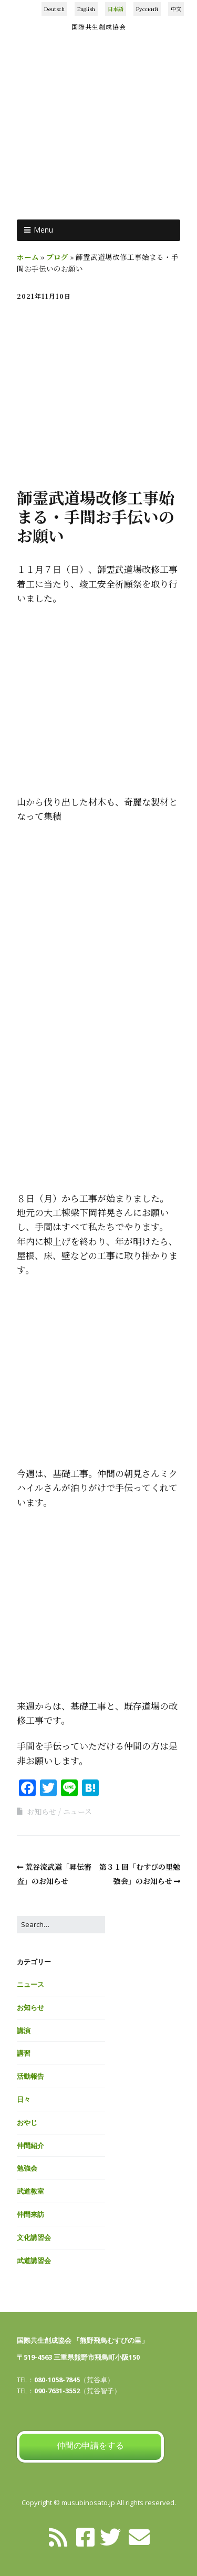  What do you see at coordinates (23, 2053) in the screenshot?
I see `講習` at bounding box center [23, 2053].